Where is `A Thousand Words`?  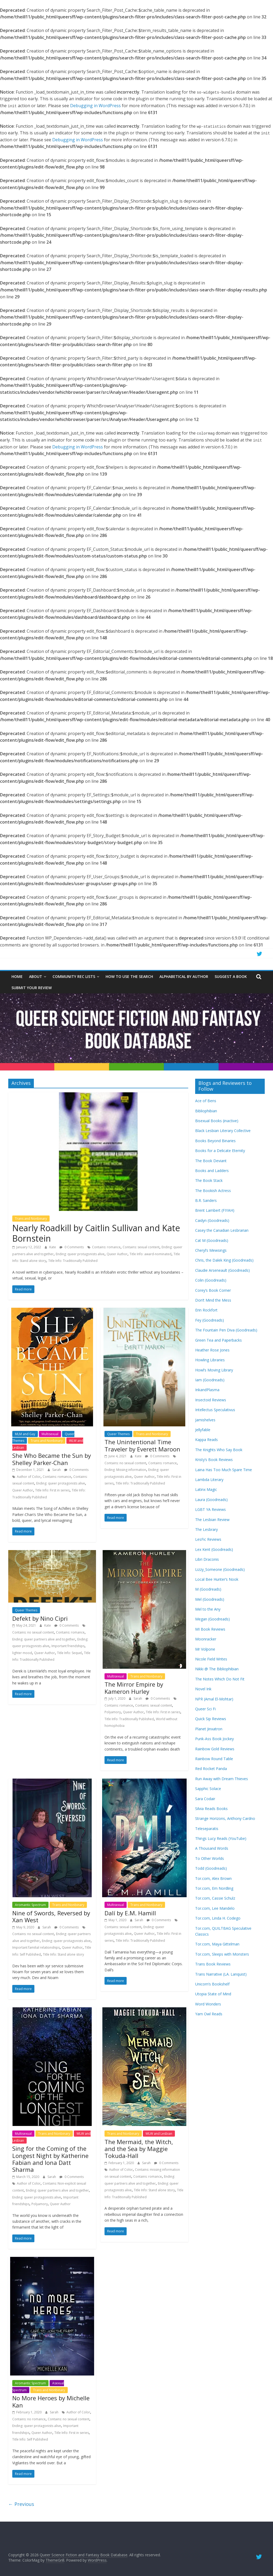
A Thousand Words is located at coordinates (211, 1848).